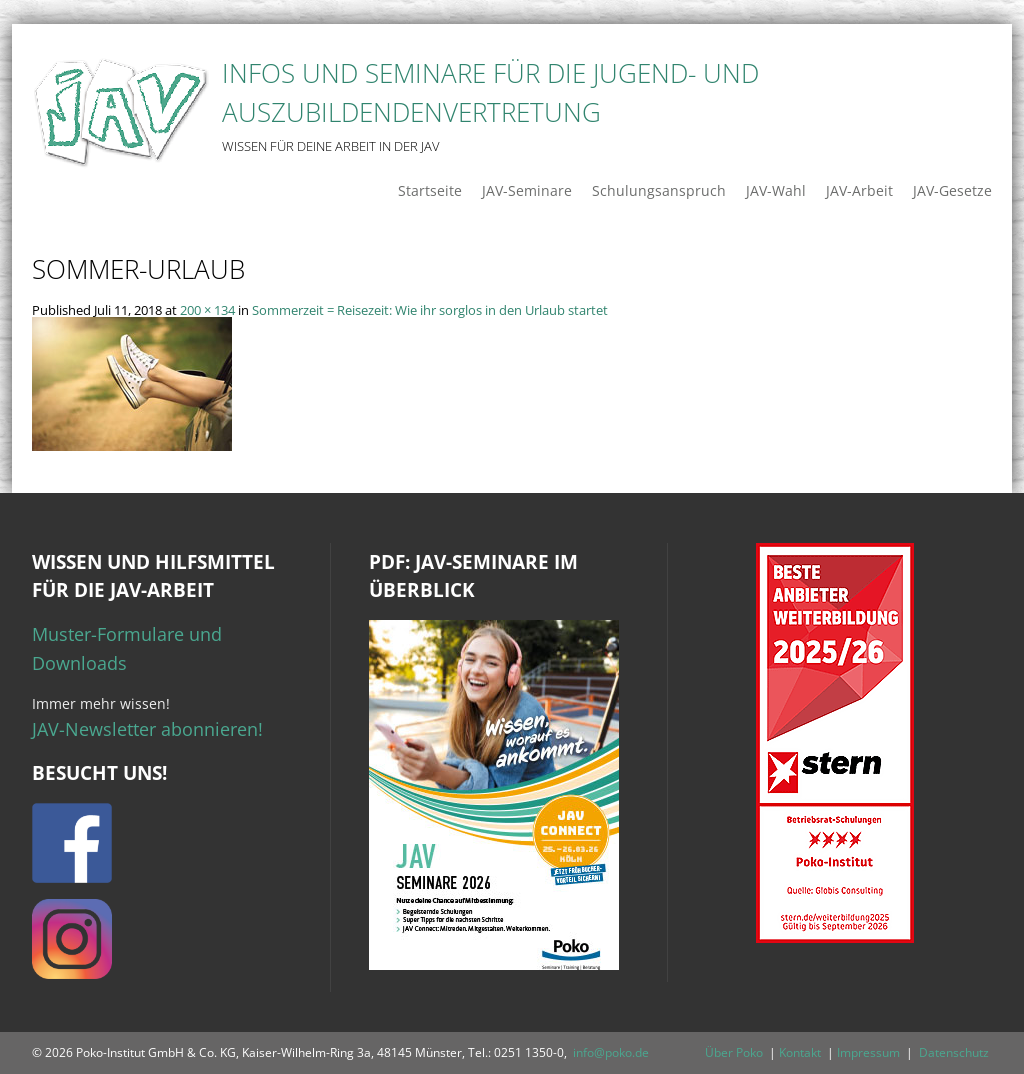  I want to click on Datenschutz, so click(954, 1052).